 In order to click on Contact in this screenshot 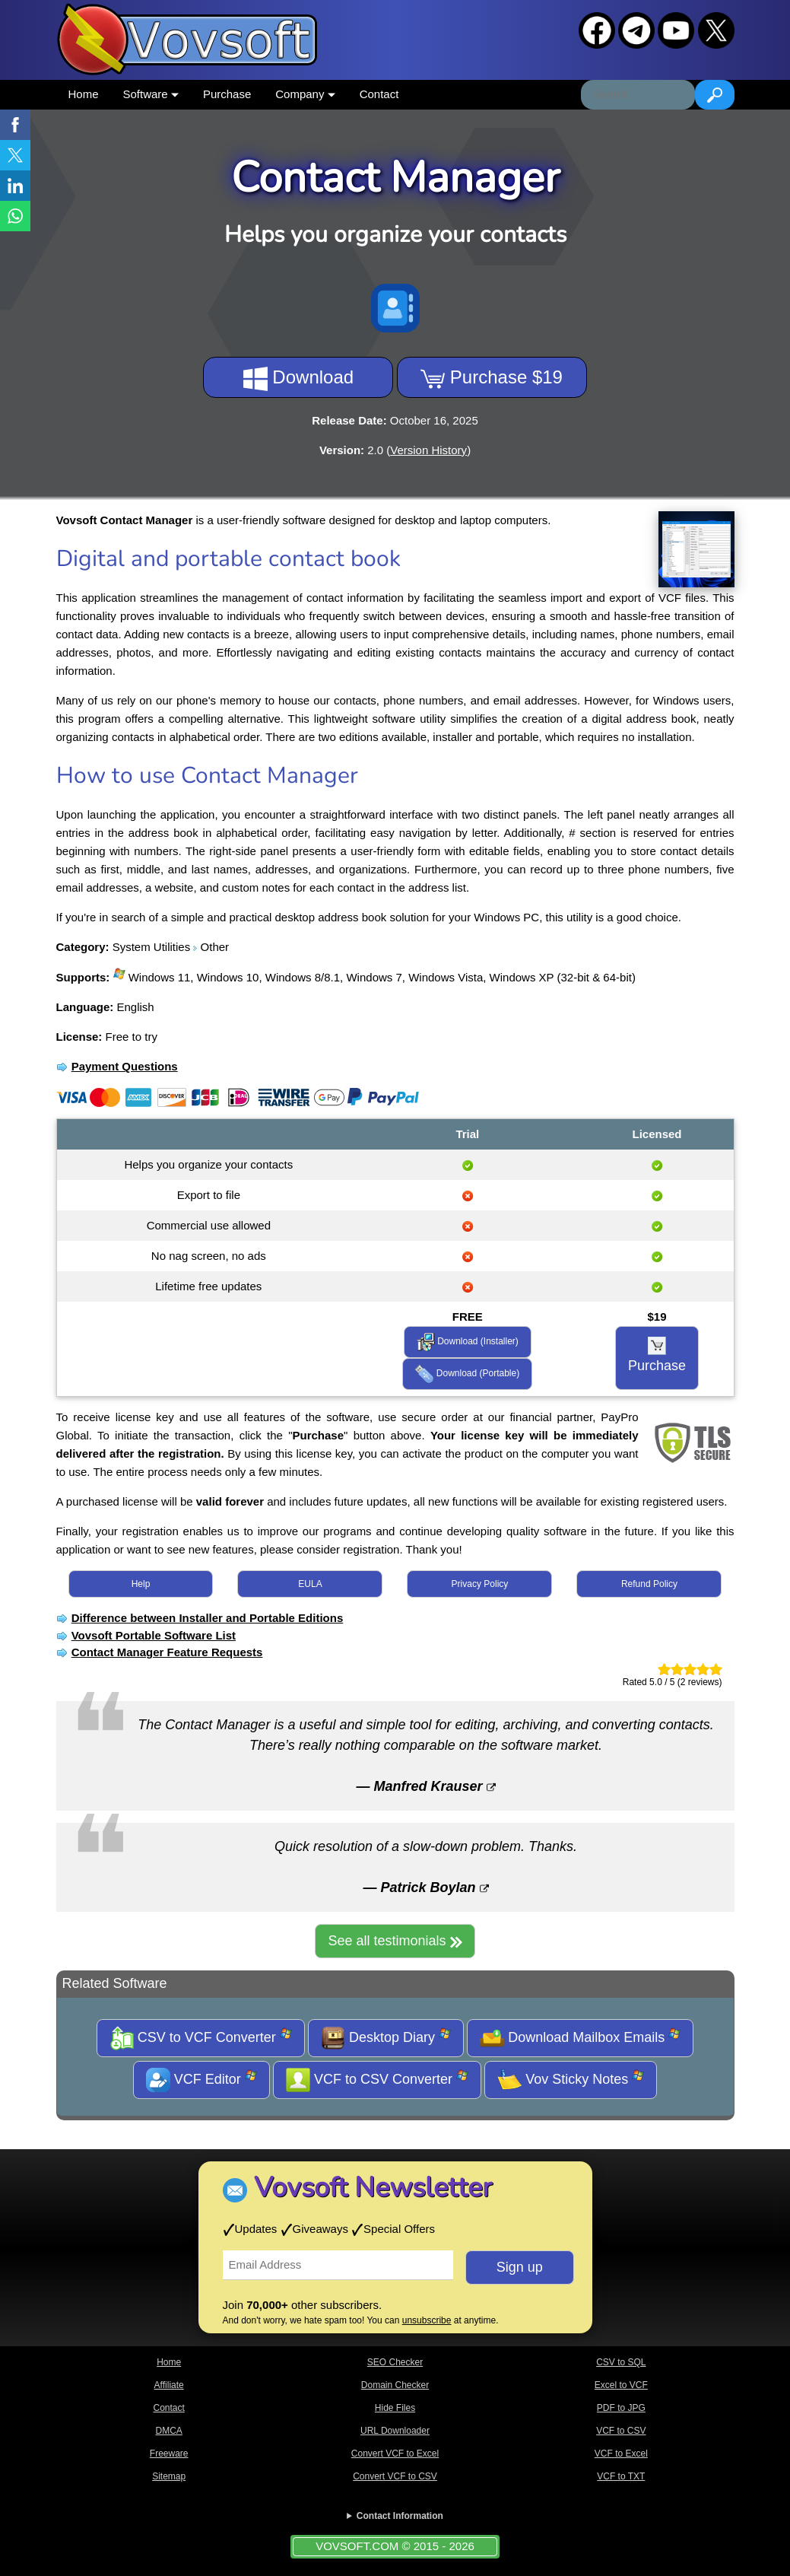, I will do `click(379, 93)`.